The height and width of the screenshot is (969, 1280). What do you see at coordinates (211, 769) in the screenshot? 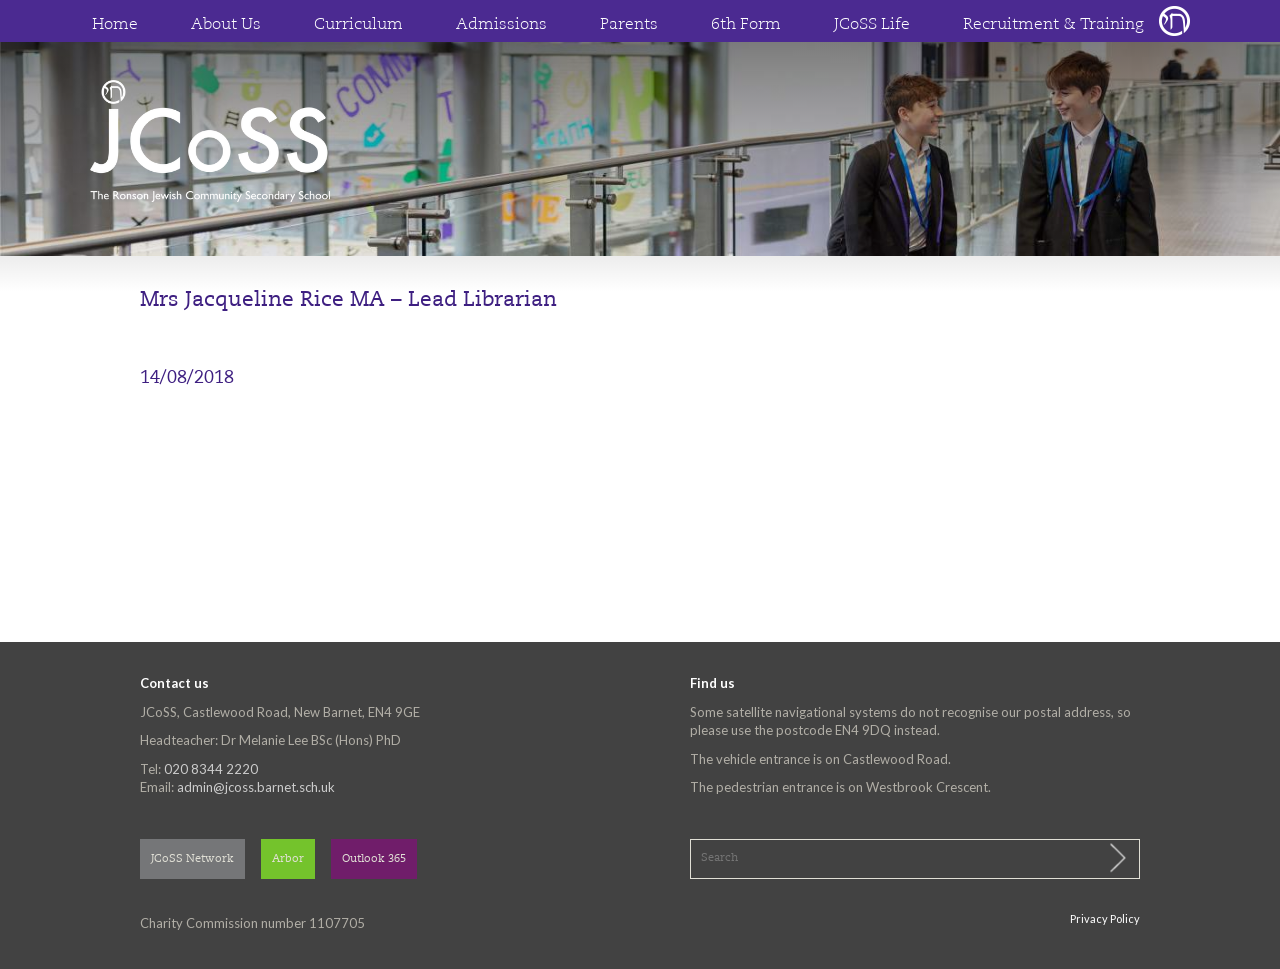
I see `020 8344 2220` at bounding box center [211, 769].